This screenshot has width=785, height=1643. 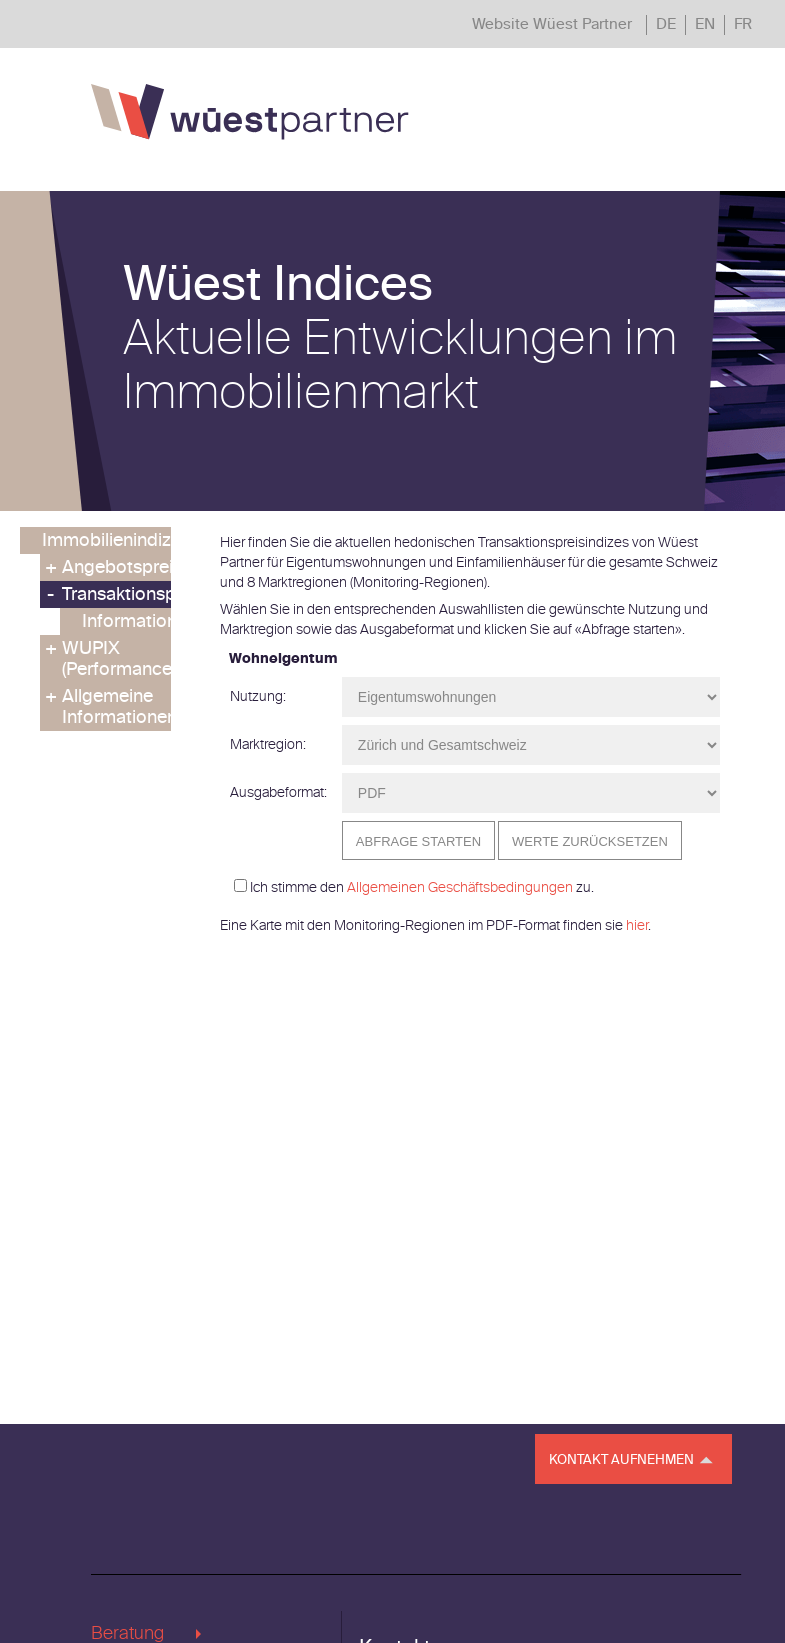 I want to click on hier, so click(x=637, y=925).